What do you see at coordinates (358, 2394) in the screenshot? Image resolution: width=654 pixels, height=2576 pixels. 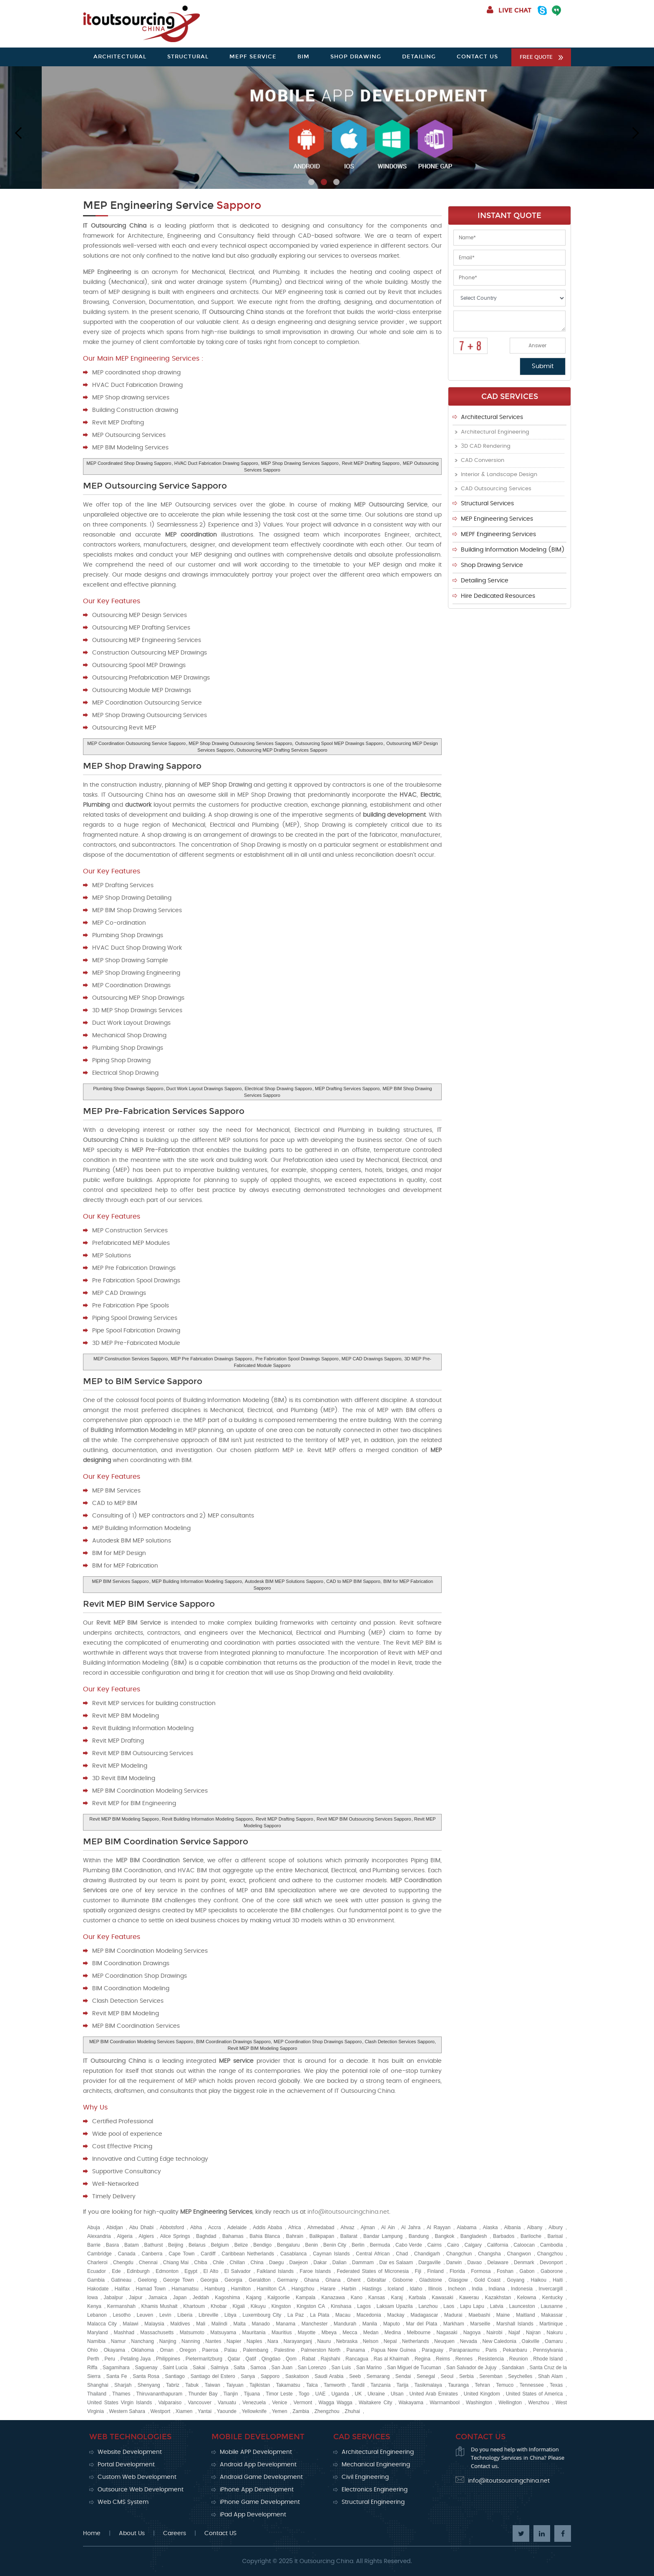 I see `UK` at bounding box center [358, 2394].